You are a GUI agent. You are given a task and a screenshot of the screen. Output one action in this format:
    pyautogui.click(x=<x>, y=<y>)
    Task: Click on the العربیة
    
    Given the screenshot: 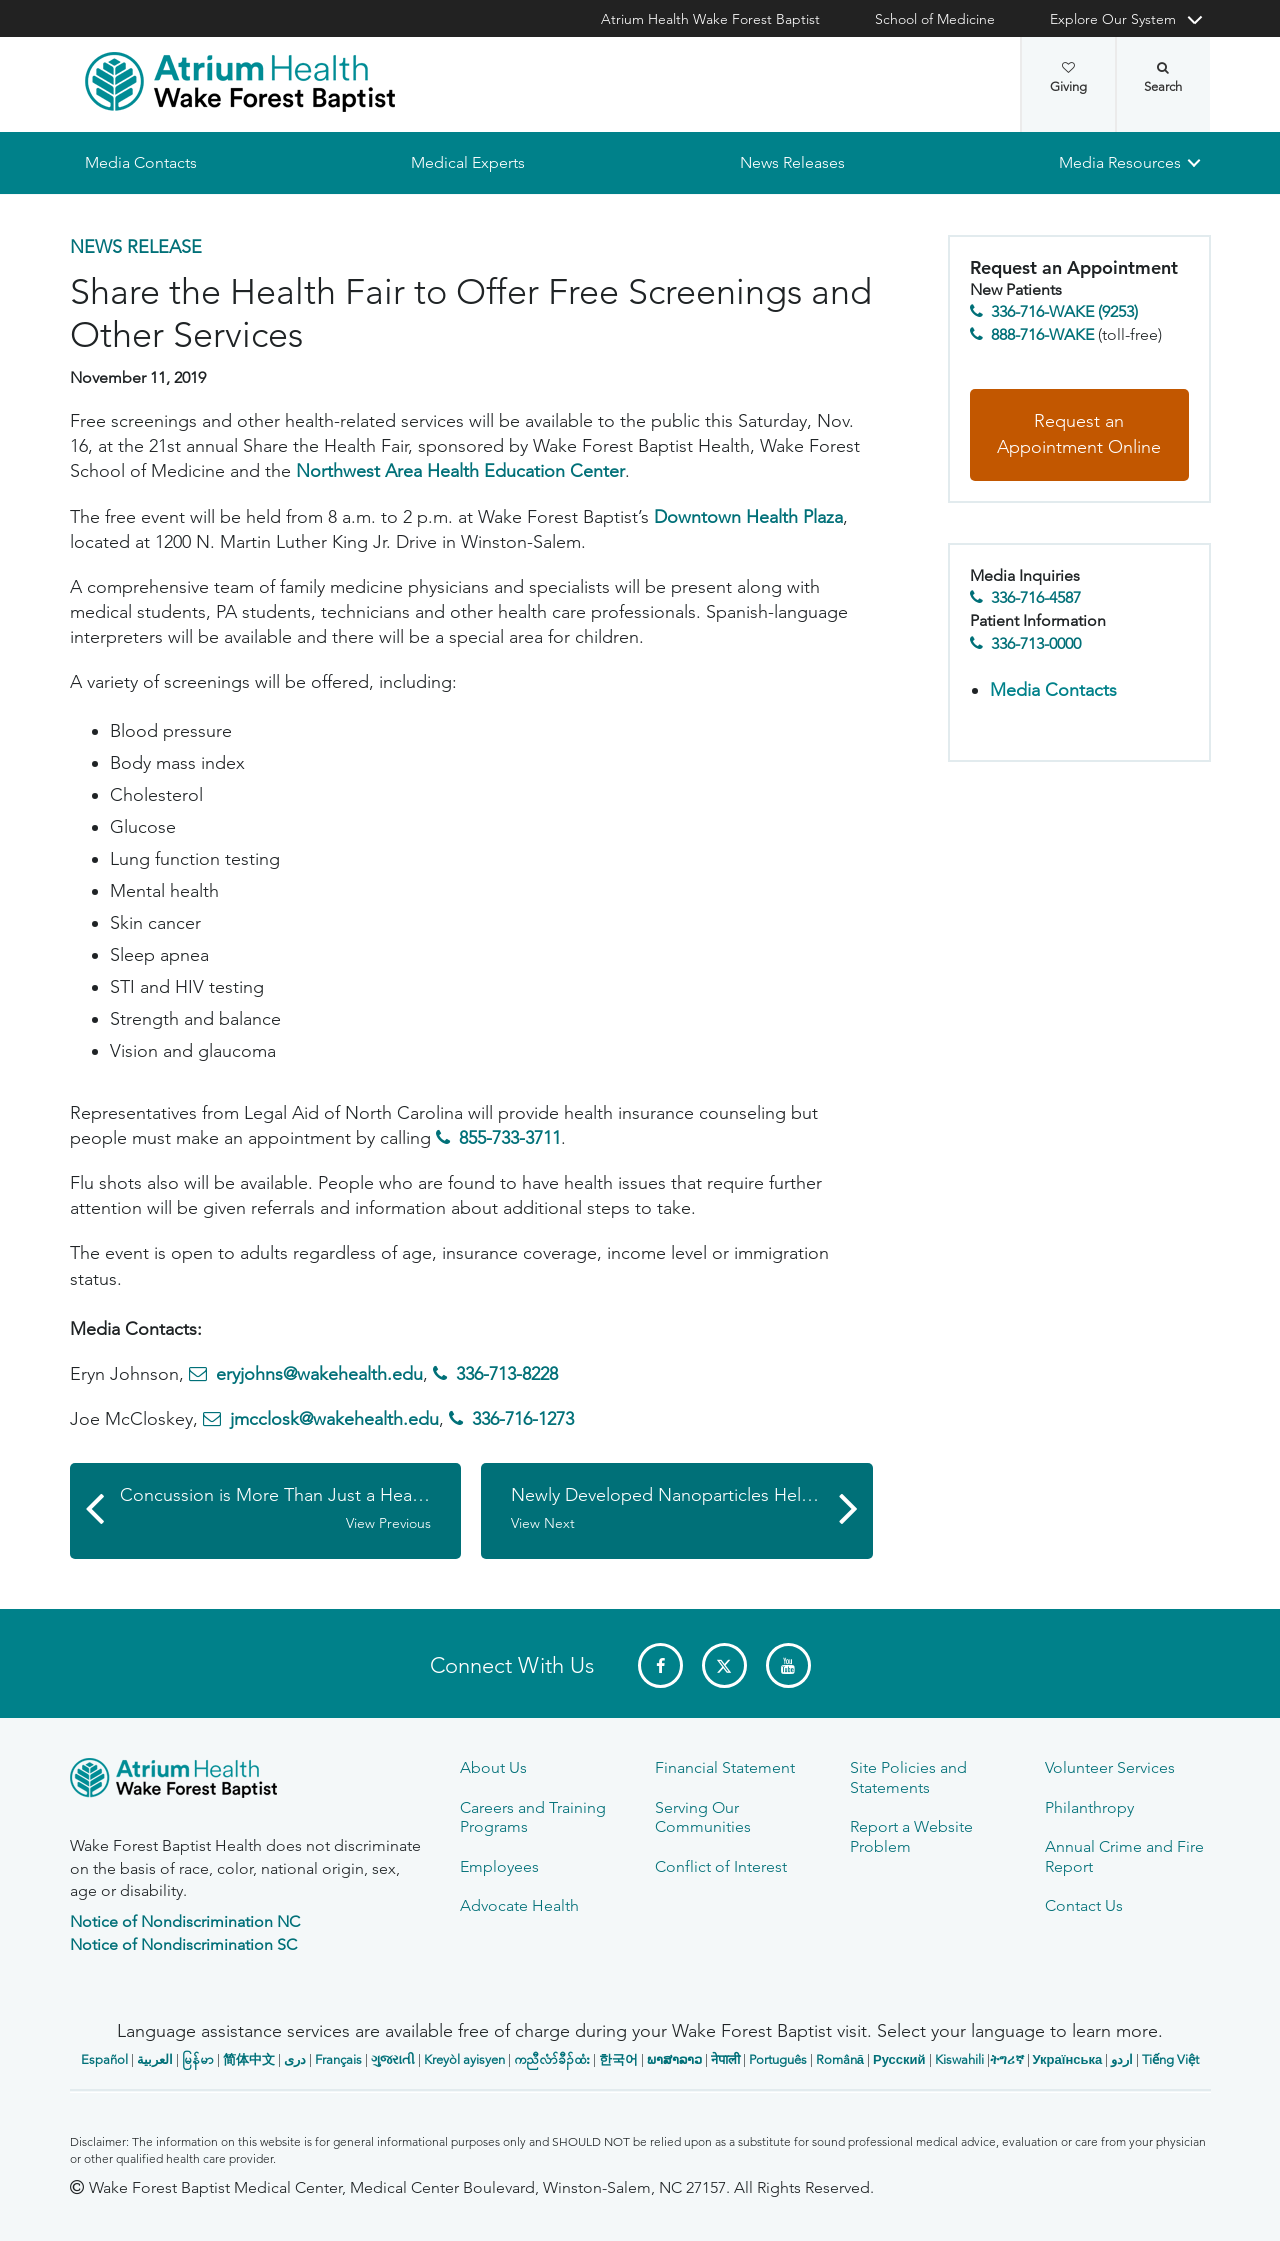 What is the action you would take?
    pyautogui.click(x=155, y=2059)
    